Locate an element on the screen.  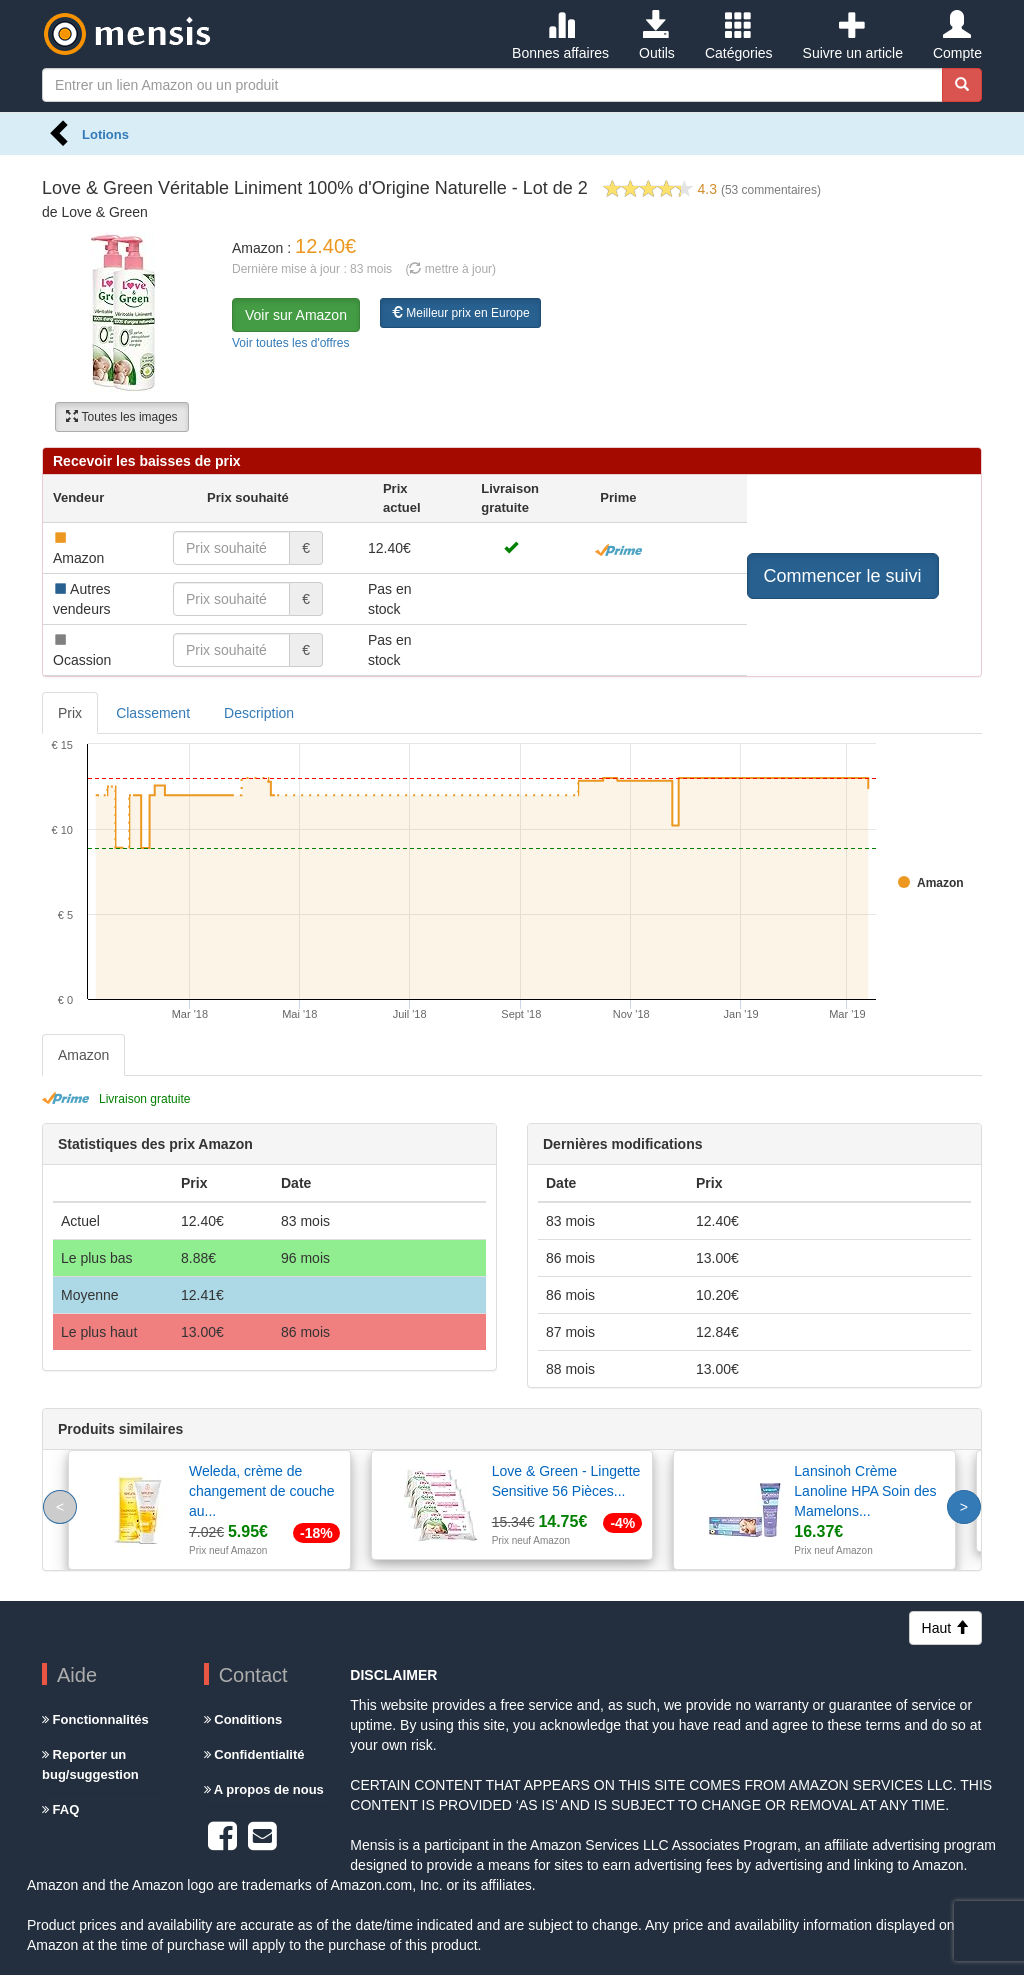
Lotions is located at coordinates (105, 134).